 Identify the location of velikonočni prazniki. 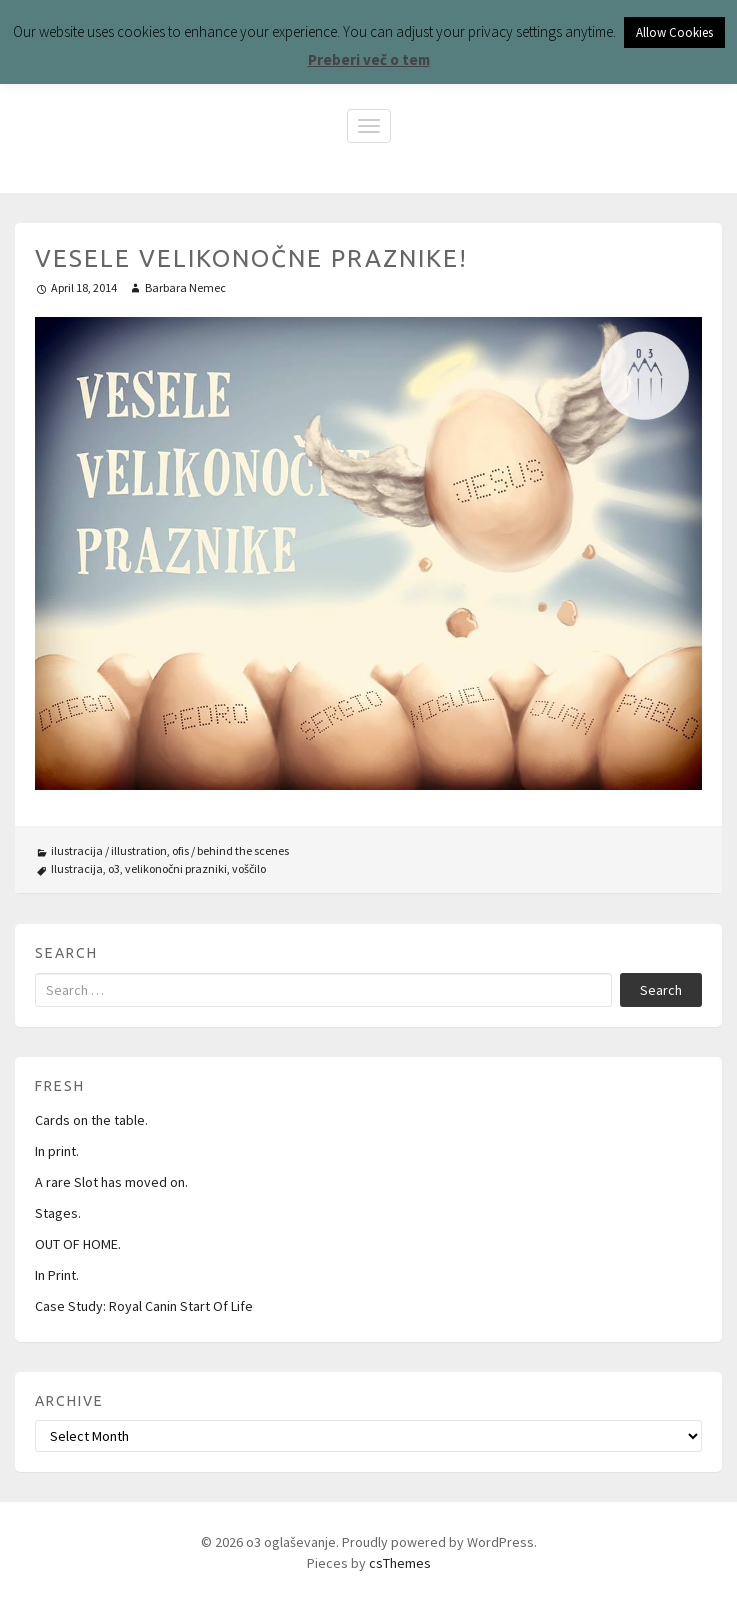
(176, 868).